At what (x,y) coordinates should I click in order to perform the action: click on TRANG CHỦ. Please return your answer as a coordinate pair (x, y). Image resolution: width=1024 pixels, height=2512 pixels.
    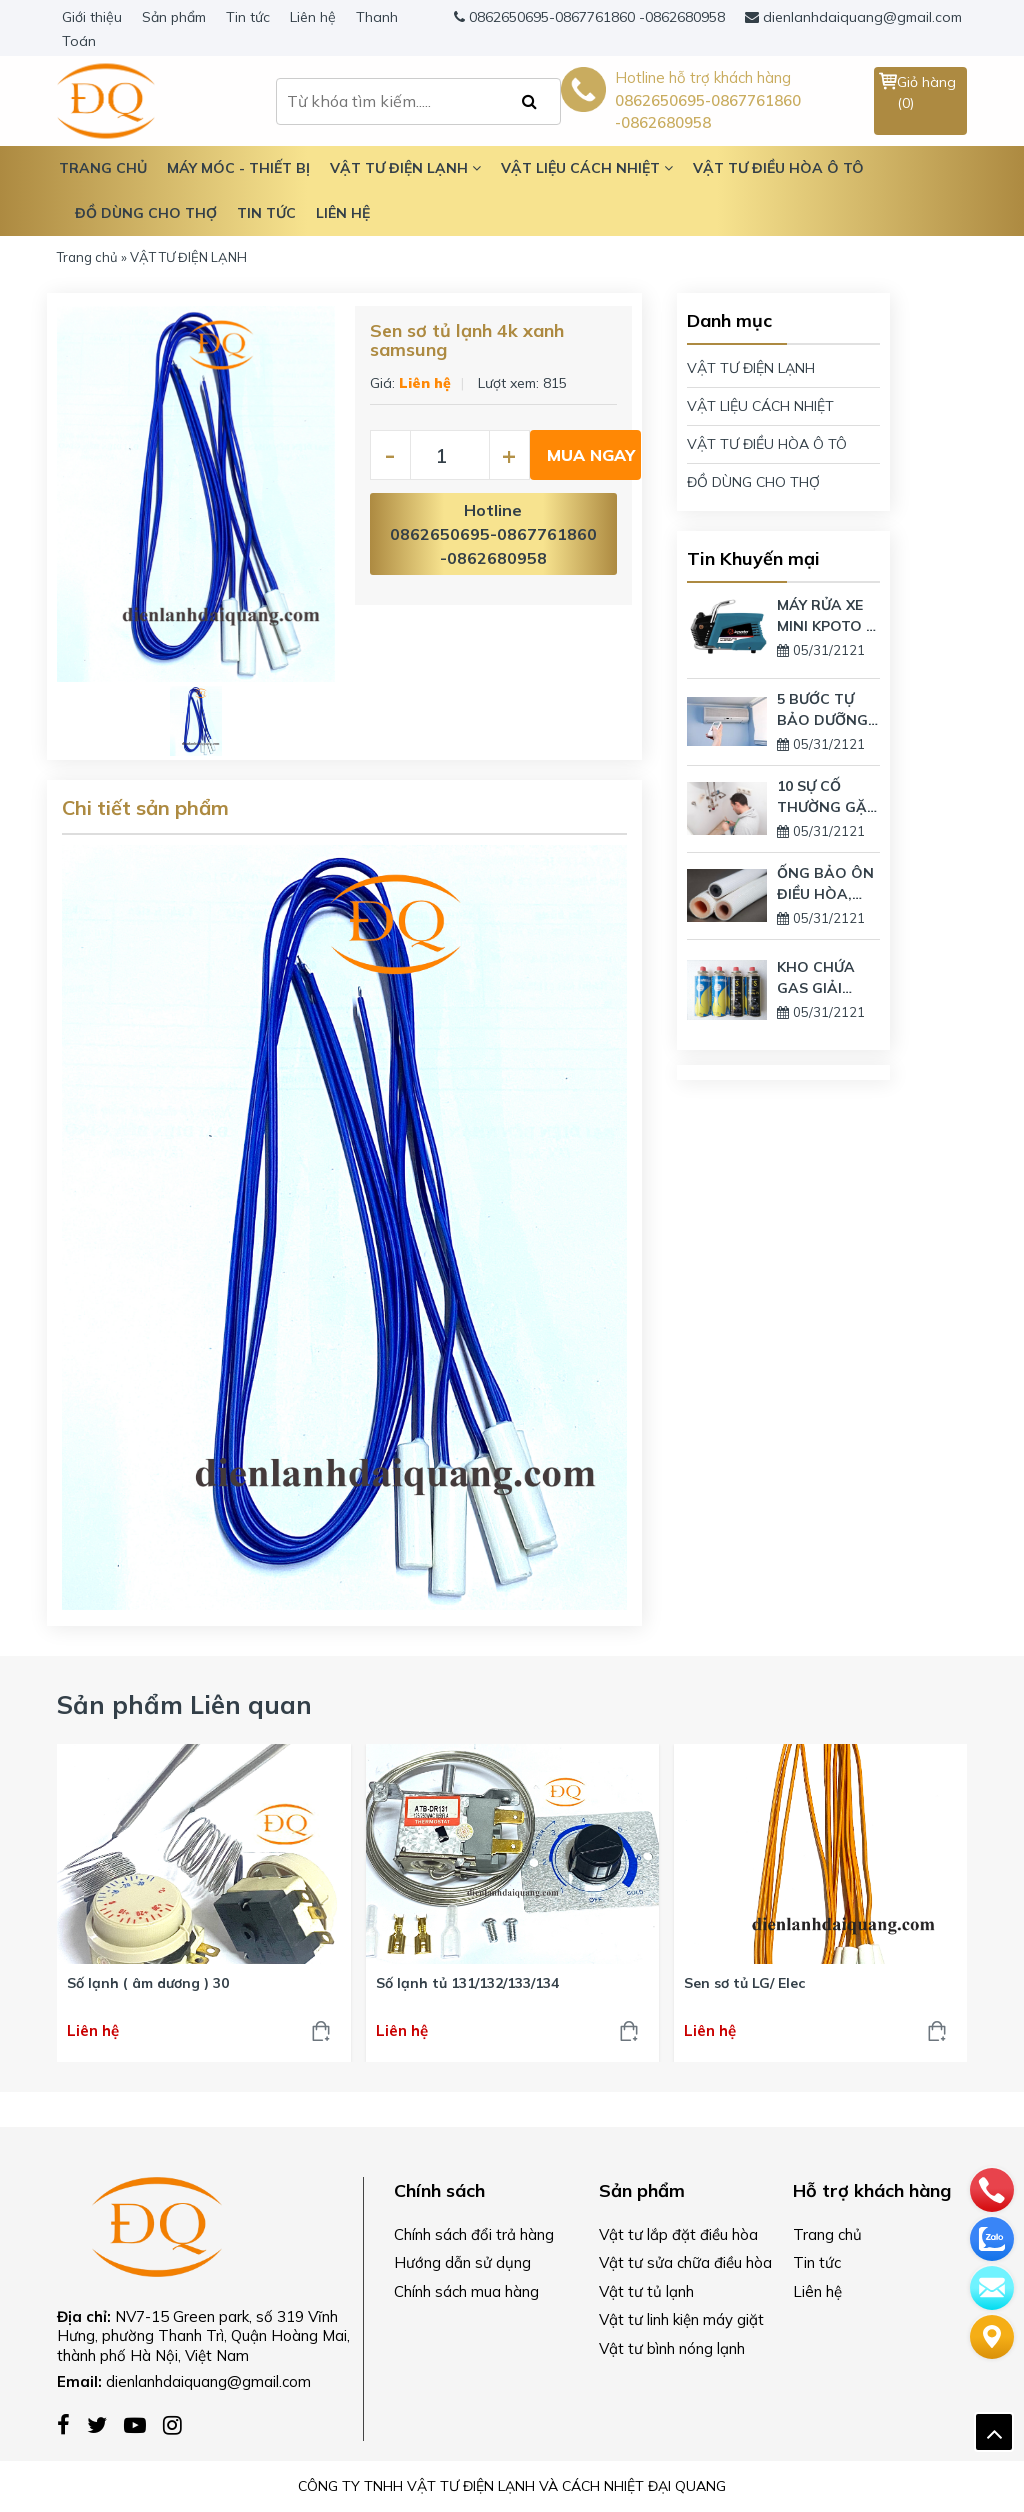
    Looking at the image, I should click on (103, 168).